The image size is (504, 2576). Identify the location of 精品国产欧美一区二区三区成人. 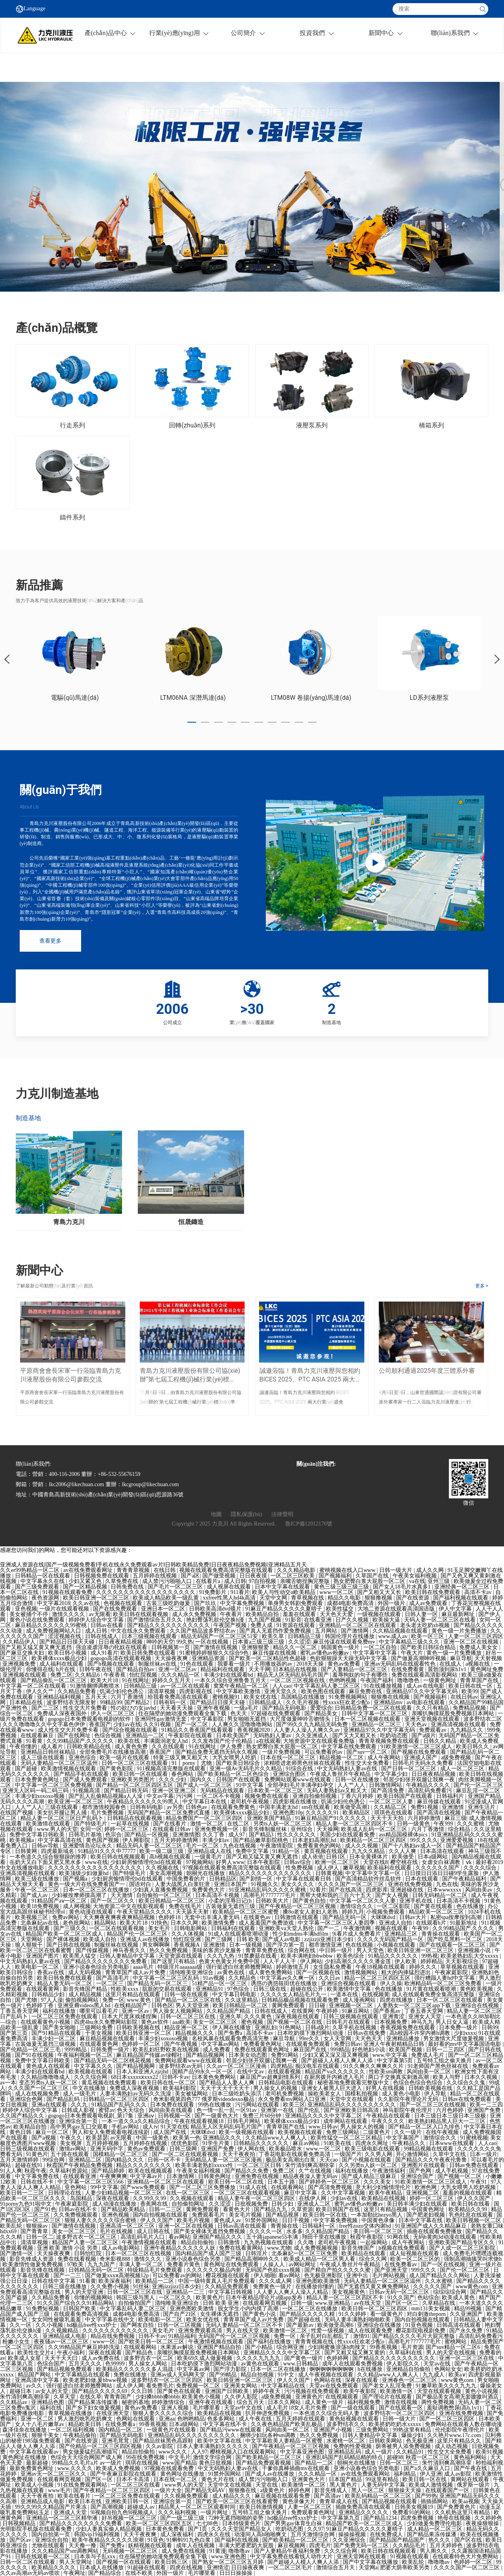
(65, 1934).